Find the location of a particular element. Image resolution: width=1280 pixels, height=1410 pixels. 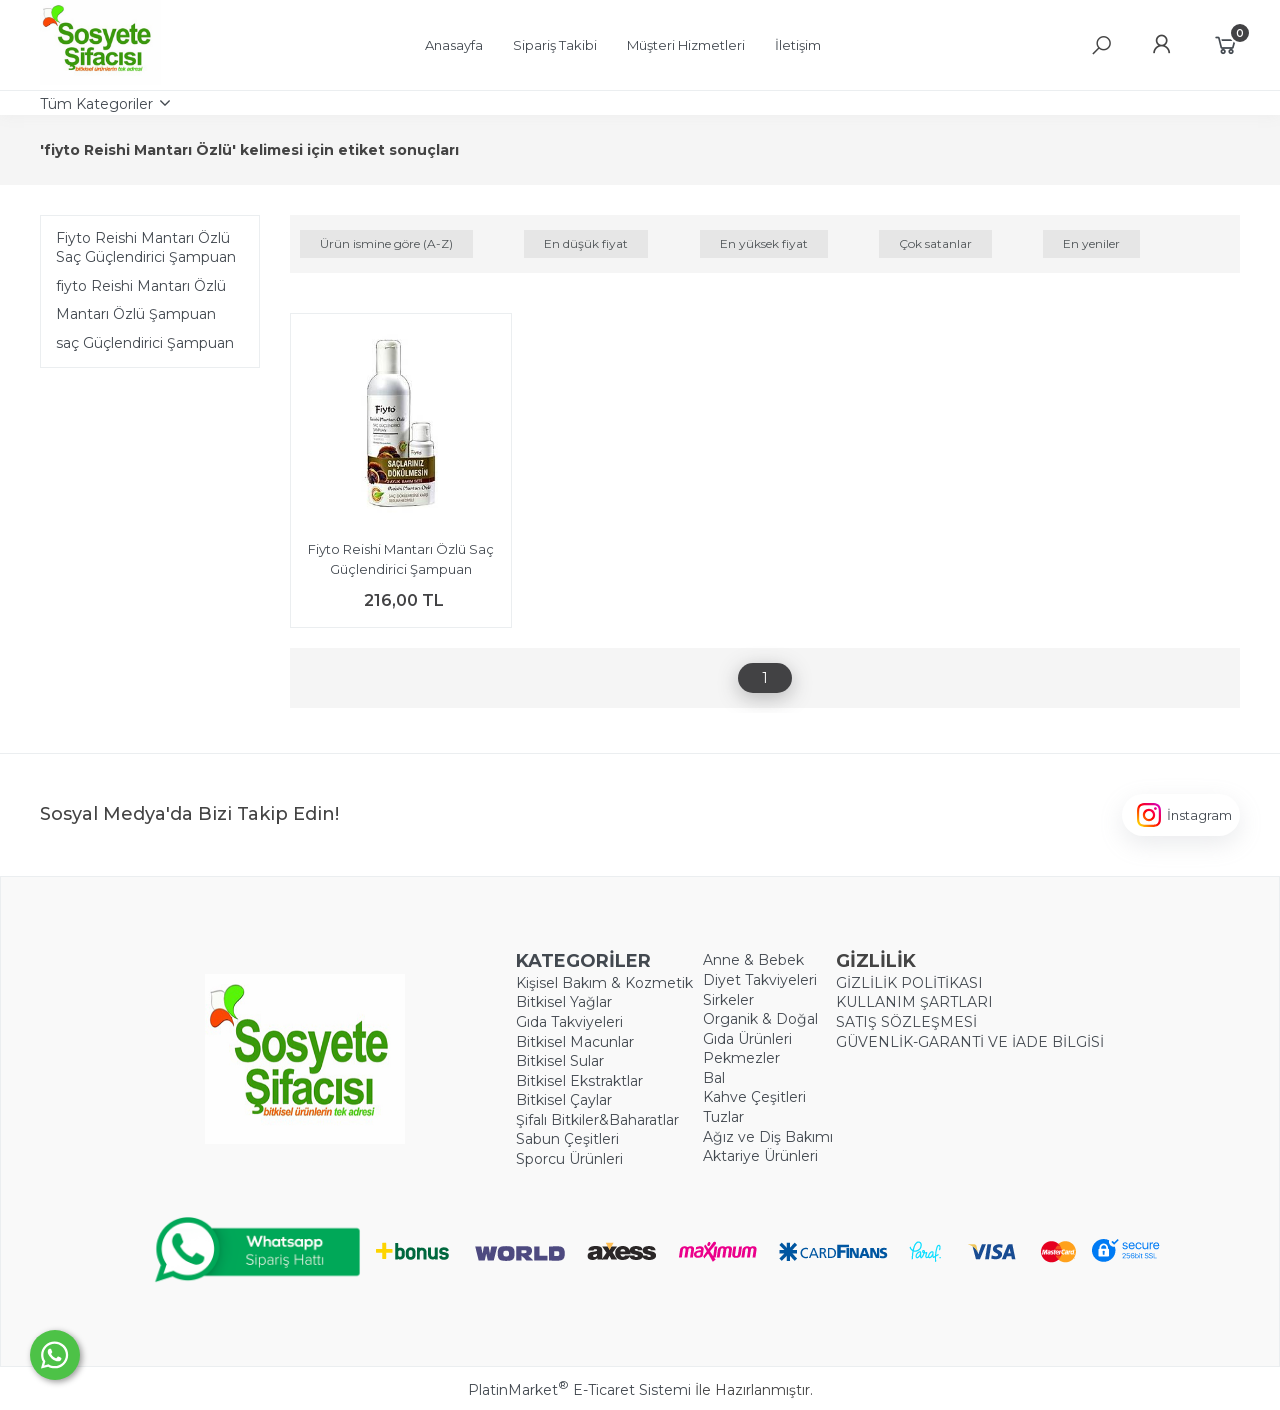

Bitkisel Çaylar is located at coordinates (564, 1100).